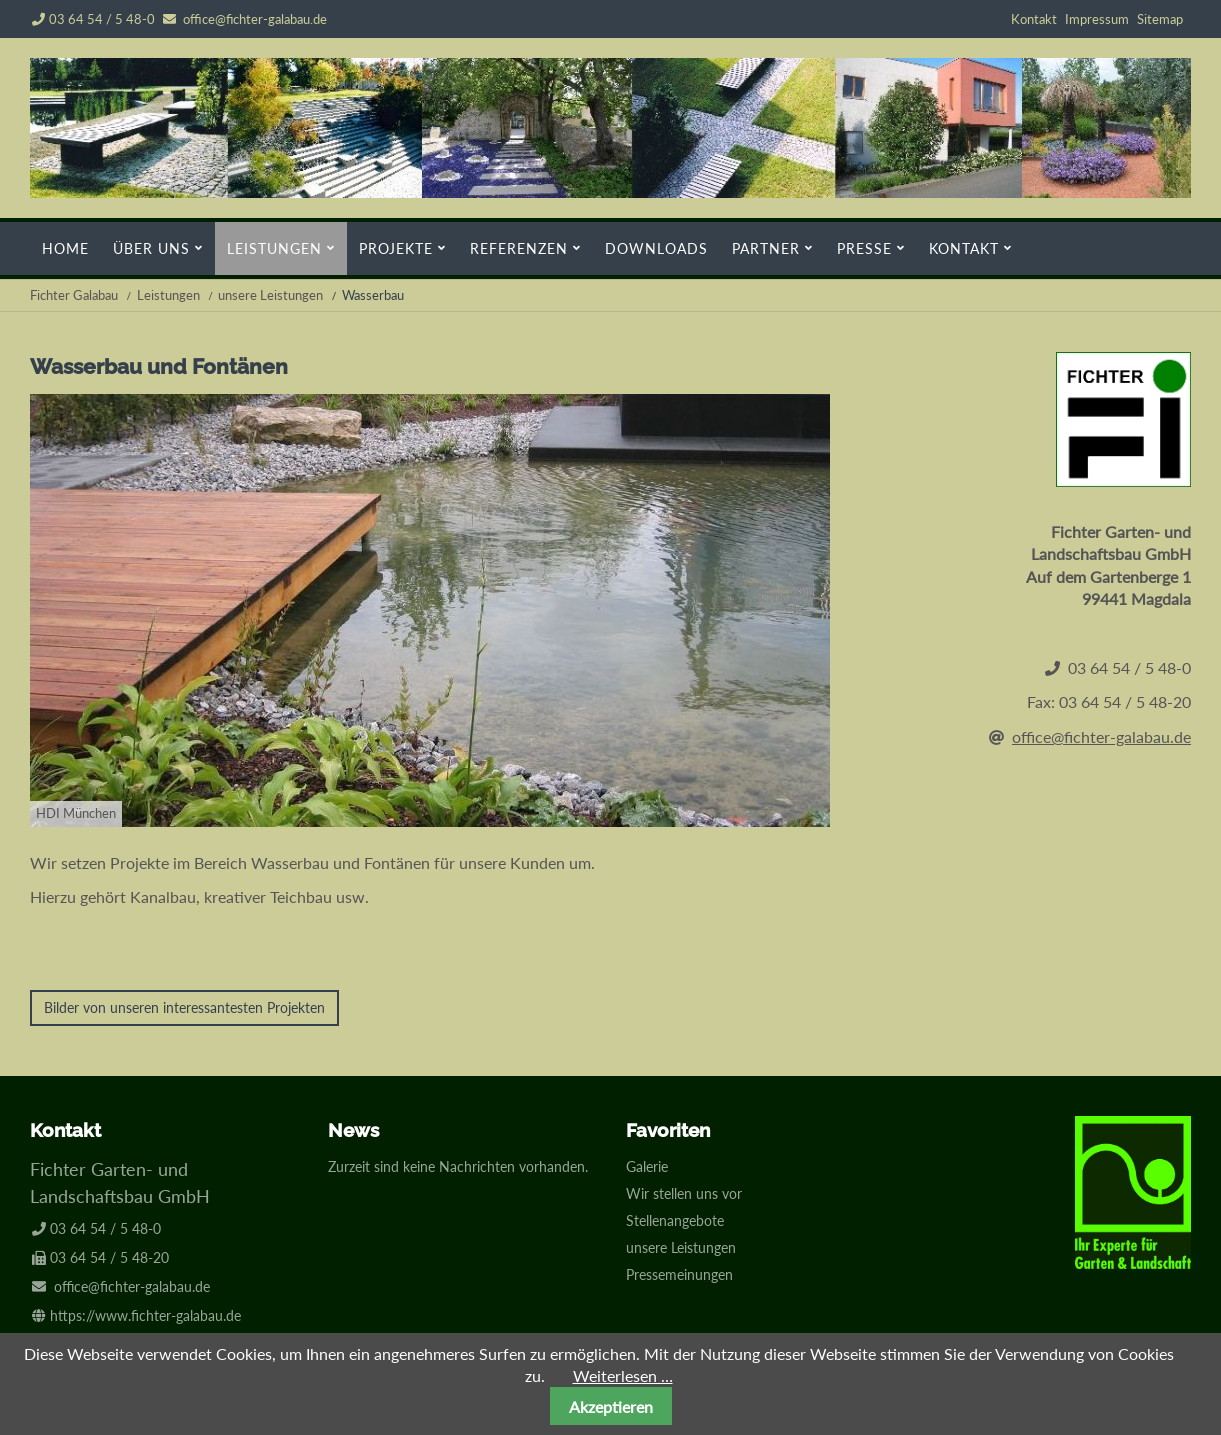 The width and height of the screenshot is (1221, 1435). I want to click on 03 64 54 / 5 48-0, so click(93, 19).